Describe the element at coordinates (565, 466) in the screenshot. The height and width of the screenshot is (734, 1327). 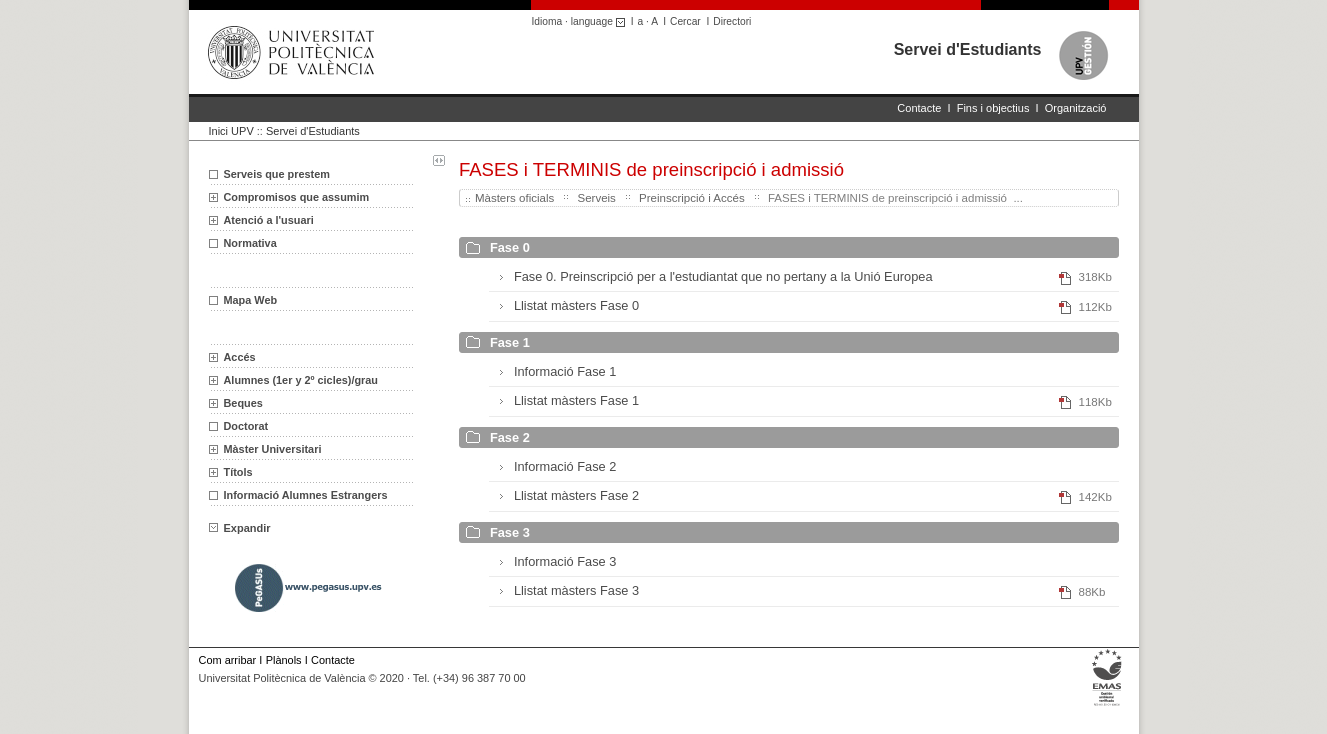
I see `Informació Fase 2` at that location.